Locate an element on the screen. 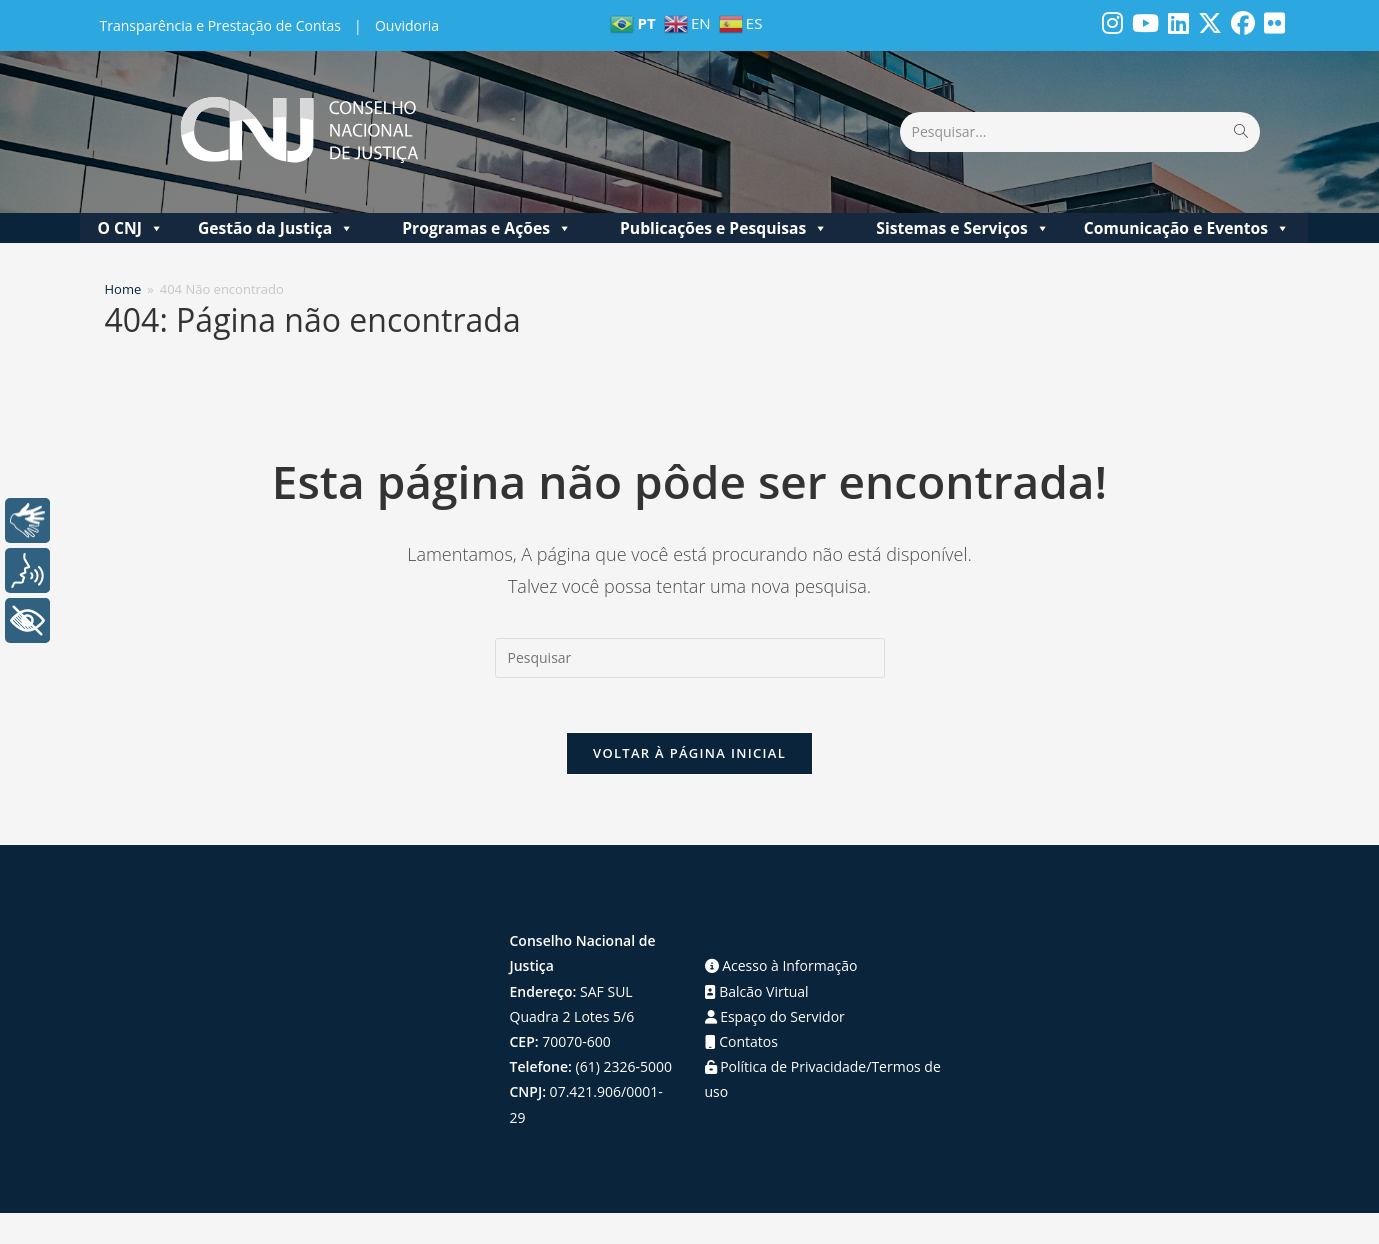 The width and height of the screenshot is (1379, 1244). Política de Privacidade is located at coordinates (786, 1067).